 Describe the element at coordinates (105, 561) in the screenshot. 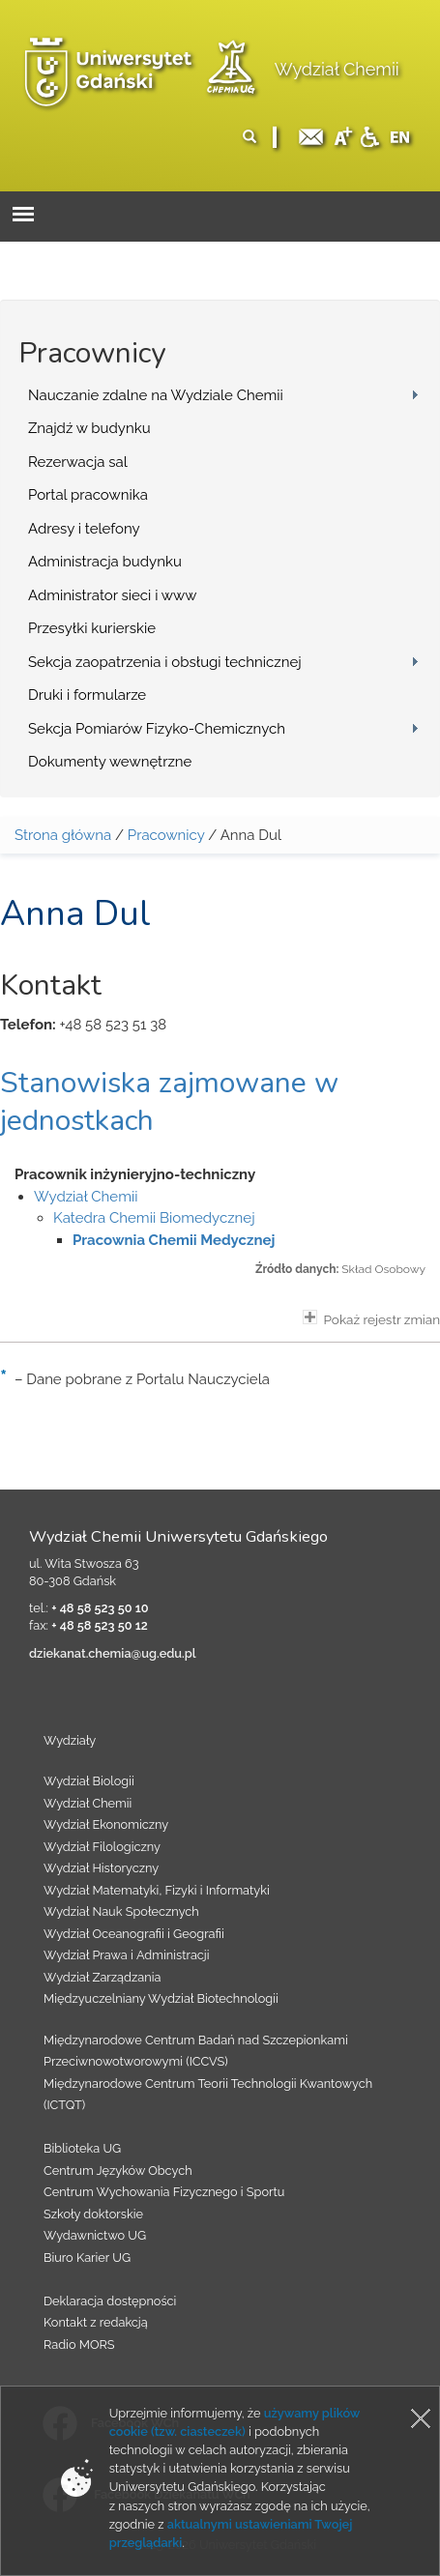

I see `Administracja budynku` at that location.